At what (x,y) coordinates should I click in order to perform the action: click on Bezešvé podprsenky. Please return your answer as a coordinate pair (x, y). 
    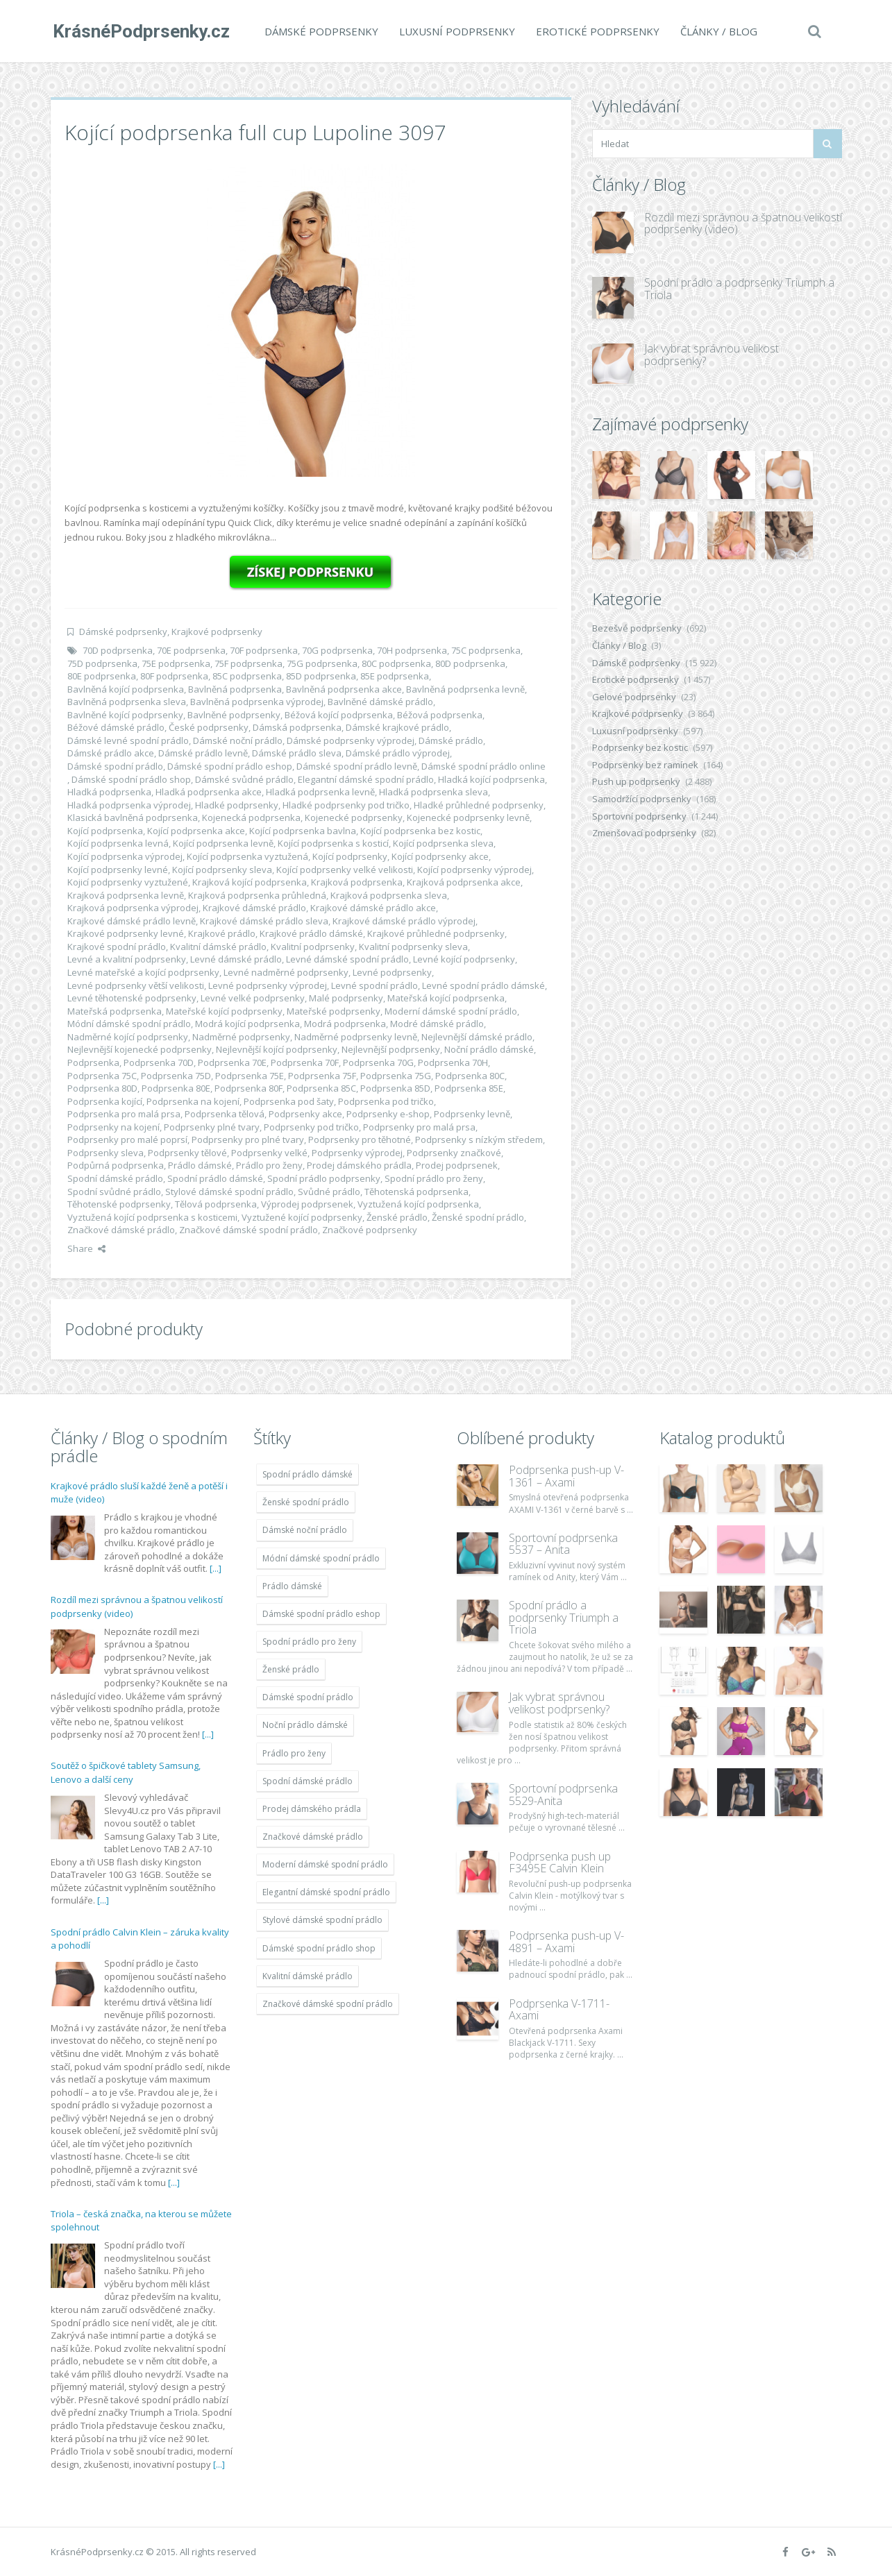
    Looking at the image, I should click on (637, 628).